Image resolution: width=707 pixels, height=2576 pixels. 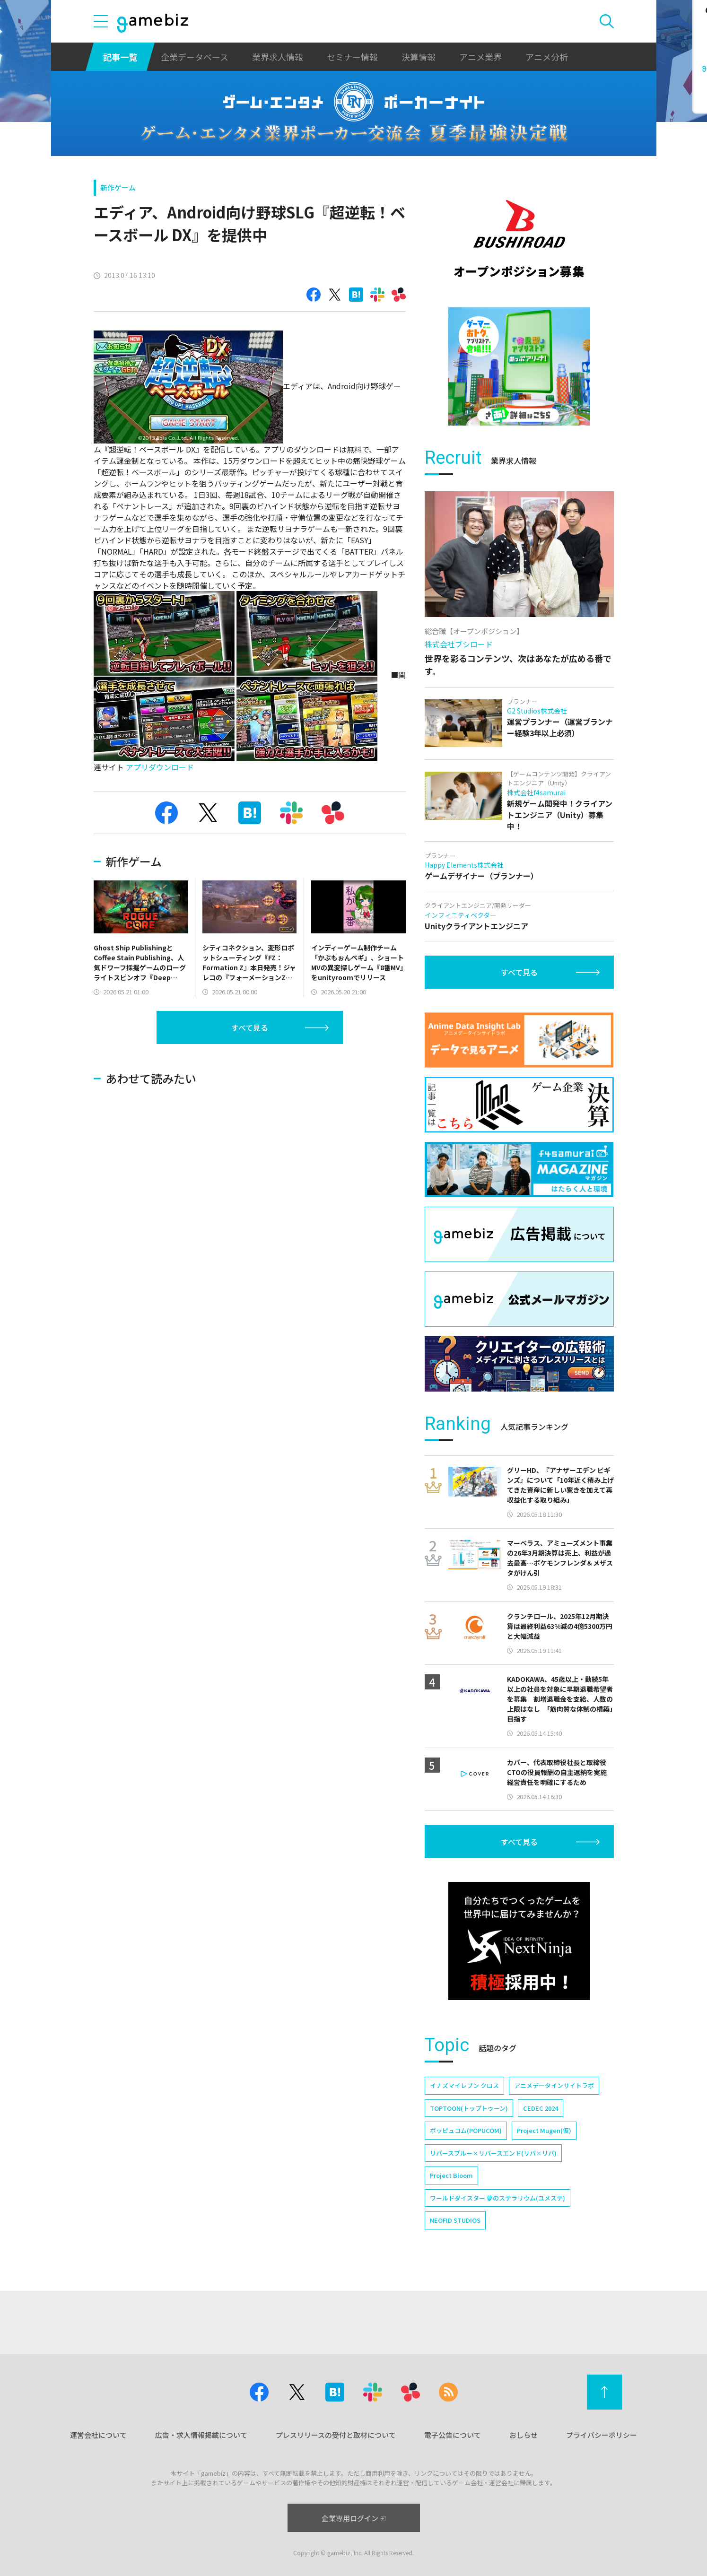 I want to click on 広告・求人情報掲載について, so click(x=201, y=2435).